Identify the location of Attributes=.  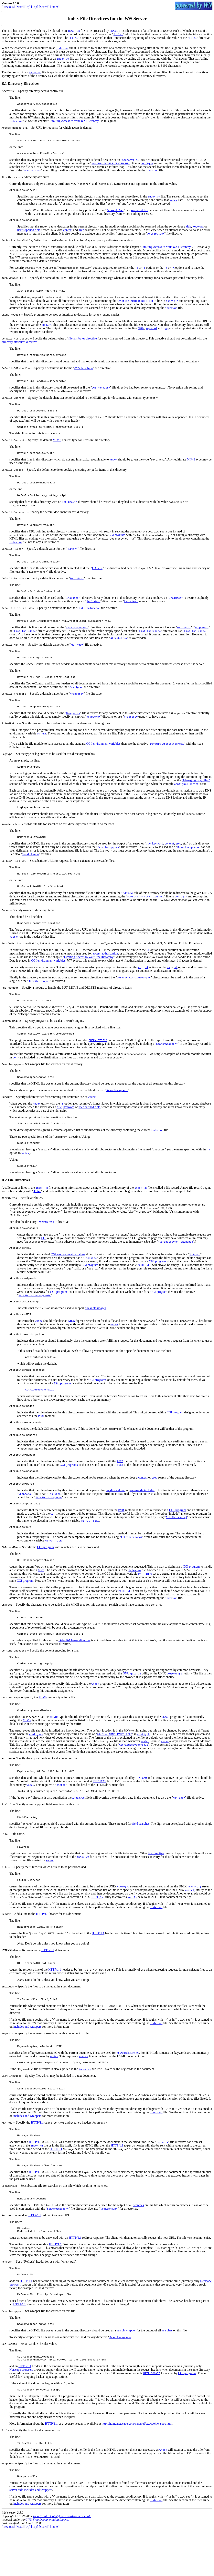
(155, 236).